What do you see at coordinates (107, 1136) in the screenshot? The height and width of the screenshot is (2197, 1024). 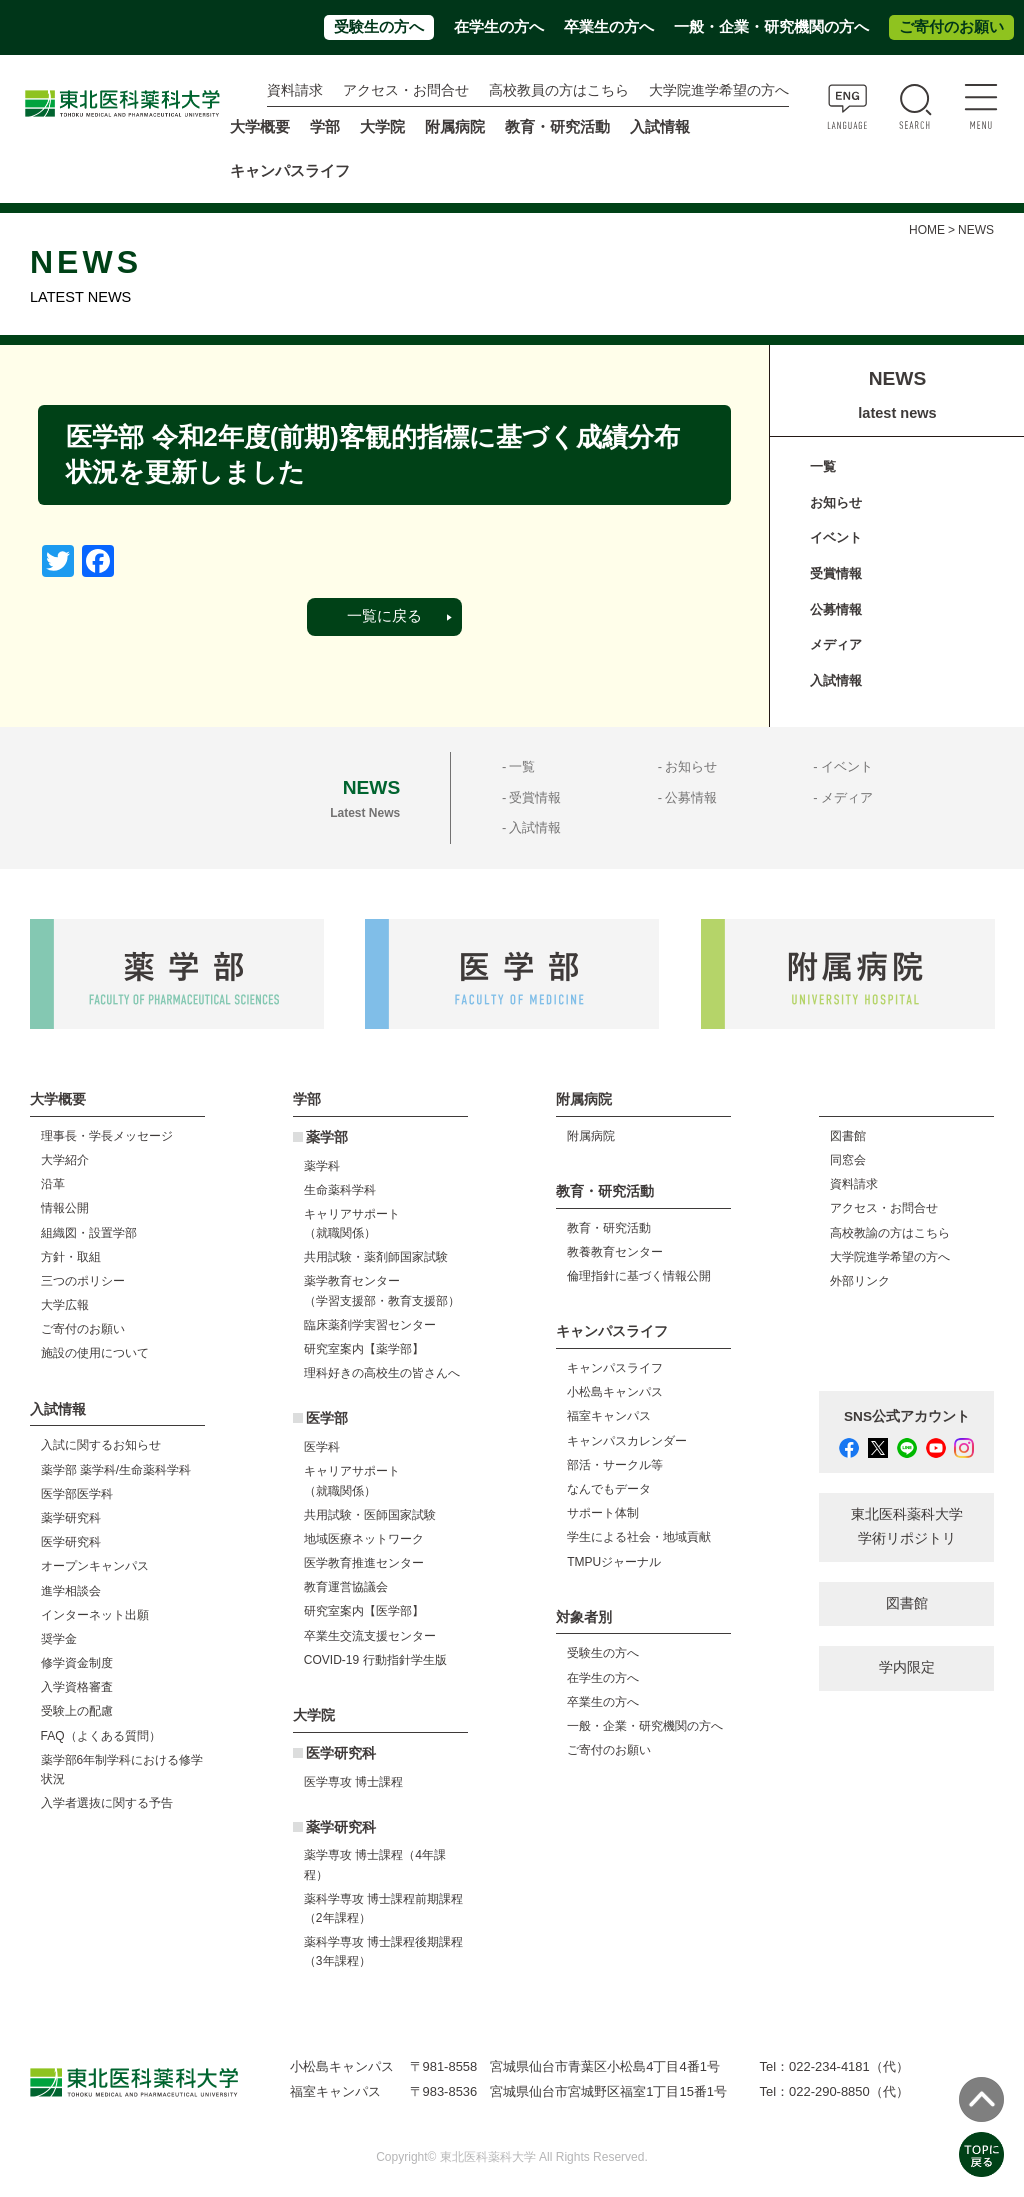 I see `理事長・学長メッセージ` at bounding box center [107, 1136].